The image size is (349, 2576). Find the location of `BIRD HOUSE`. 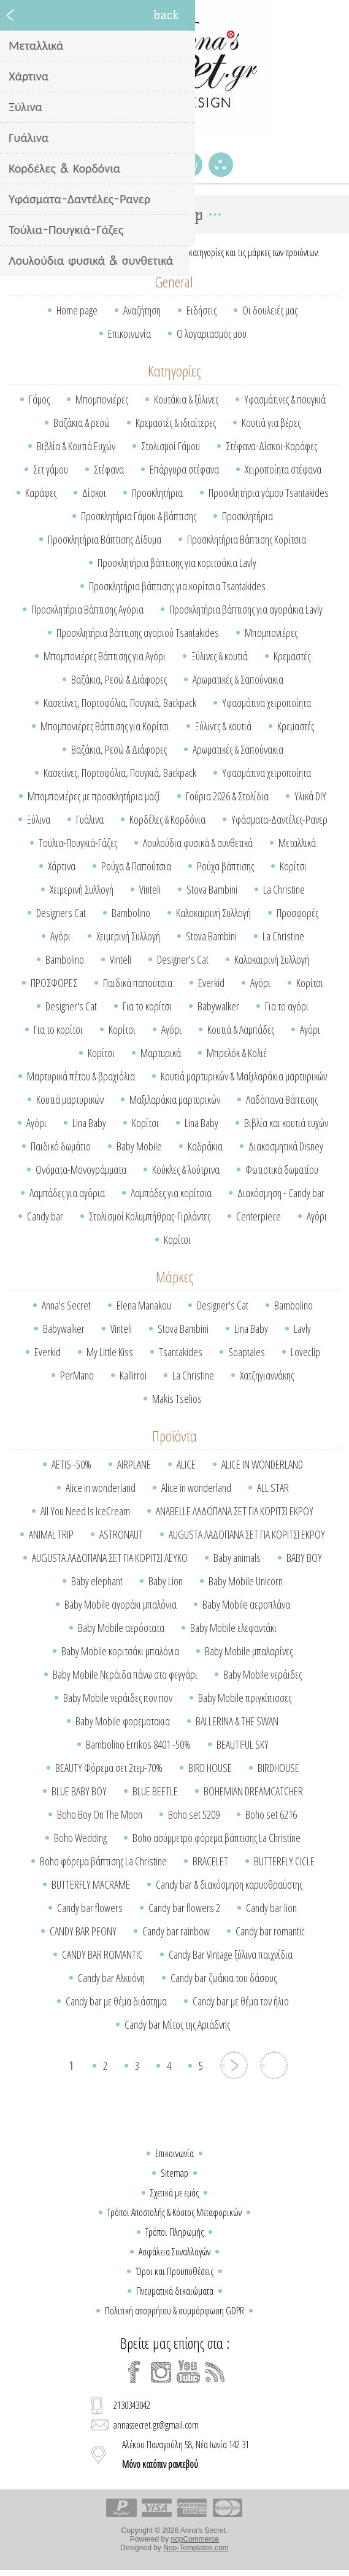

BIRD HOUSE is located at coordinates (210, 1767).